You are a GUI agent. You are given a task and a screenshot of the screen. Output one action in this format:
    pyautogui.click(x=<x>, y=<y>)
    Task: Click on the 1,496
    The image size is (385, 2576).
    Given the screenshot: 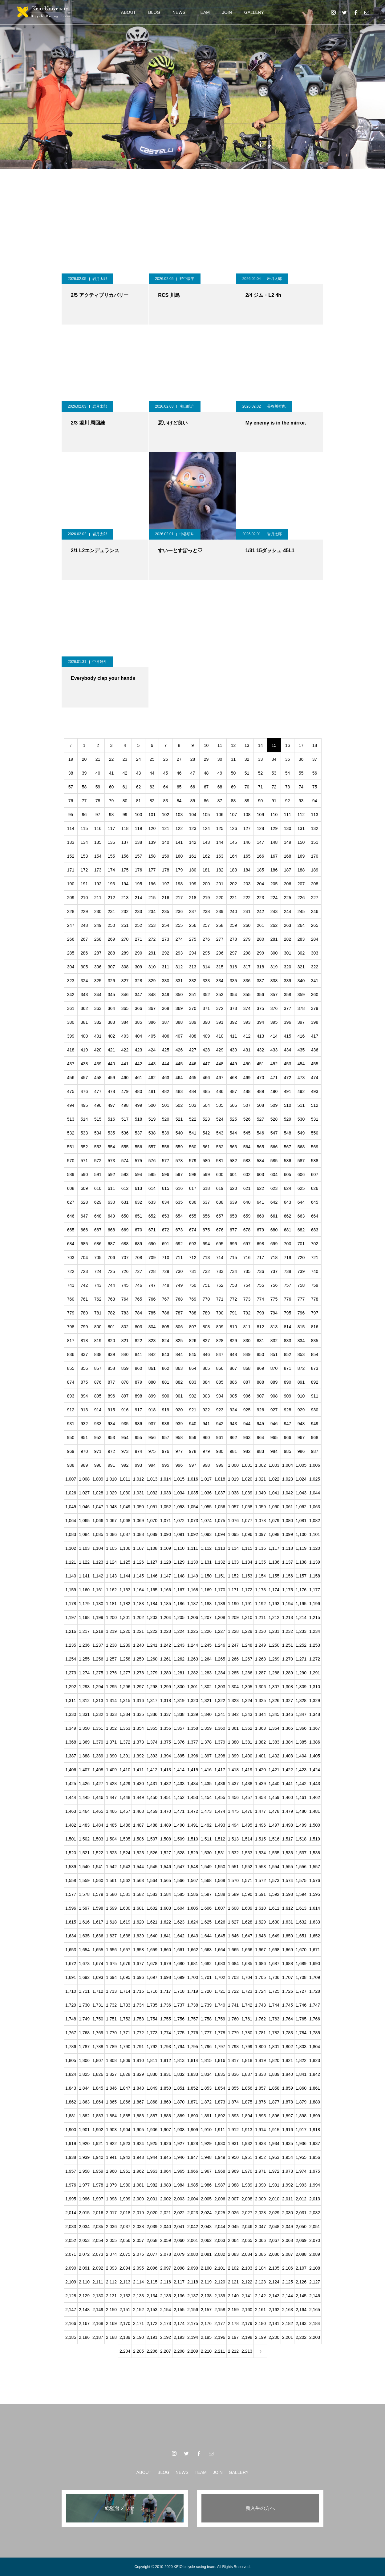 What is the action you would take?
    pyautogui.click(x=260, y=1825)
    